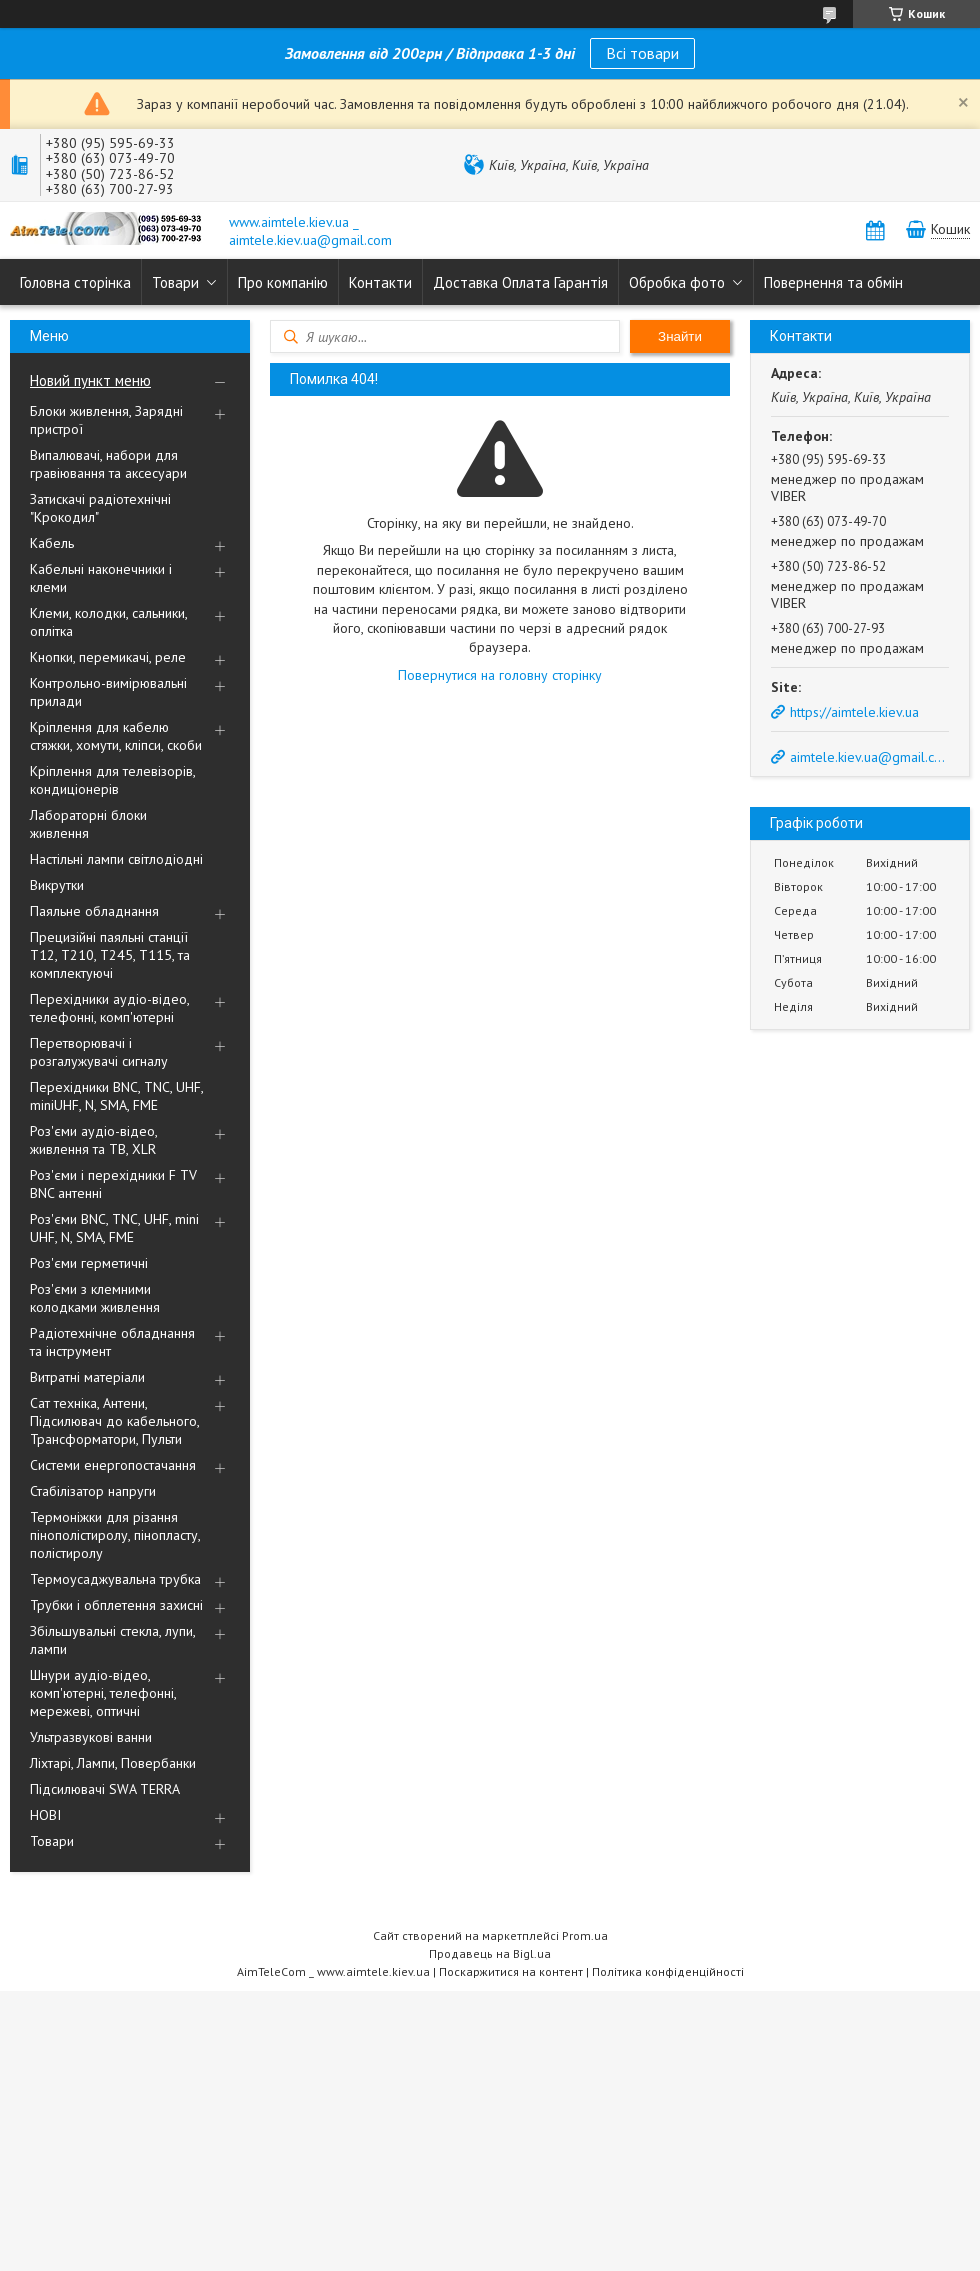  What do you see at coordinates (115, 1535) in the screenshot?
I see `Термоніжки для різання пінополістиролу, пінопласту, полістиролу` at bounding box center [115, 1535].